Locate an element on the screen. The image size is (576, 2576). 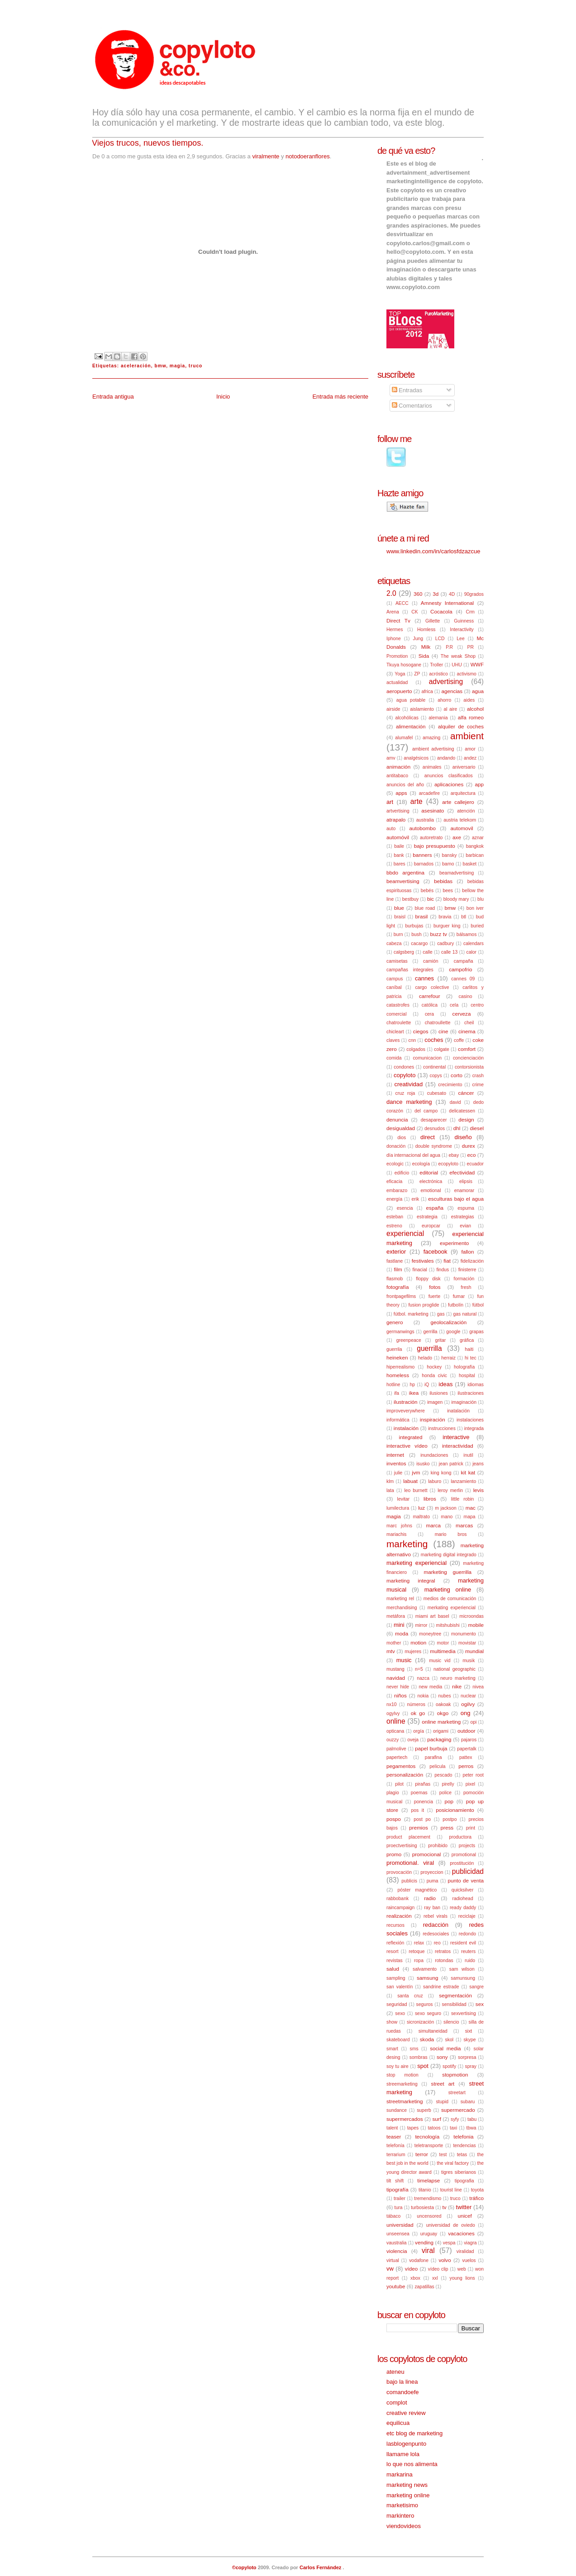
herraiz is located at coordinates (448, 1357).